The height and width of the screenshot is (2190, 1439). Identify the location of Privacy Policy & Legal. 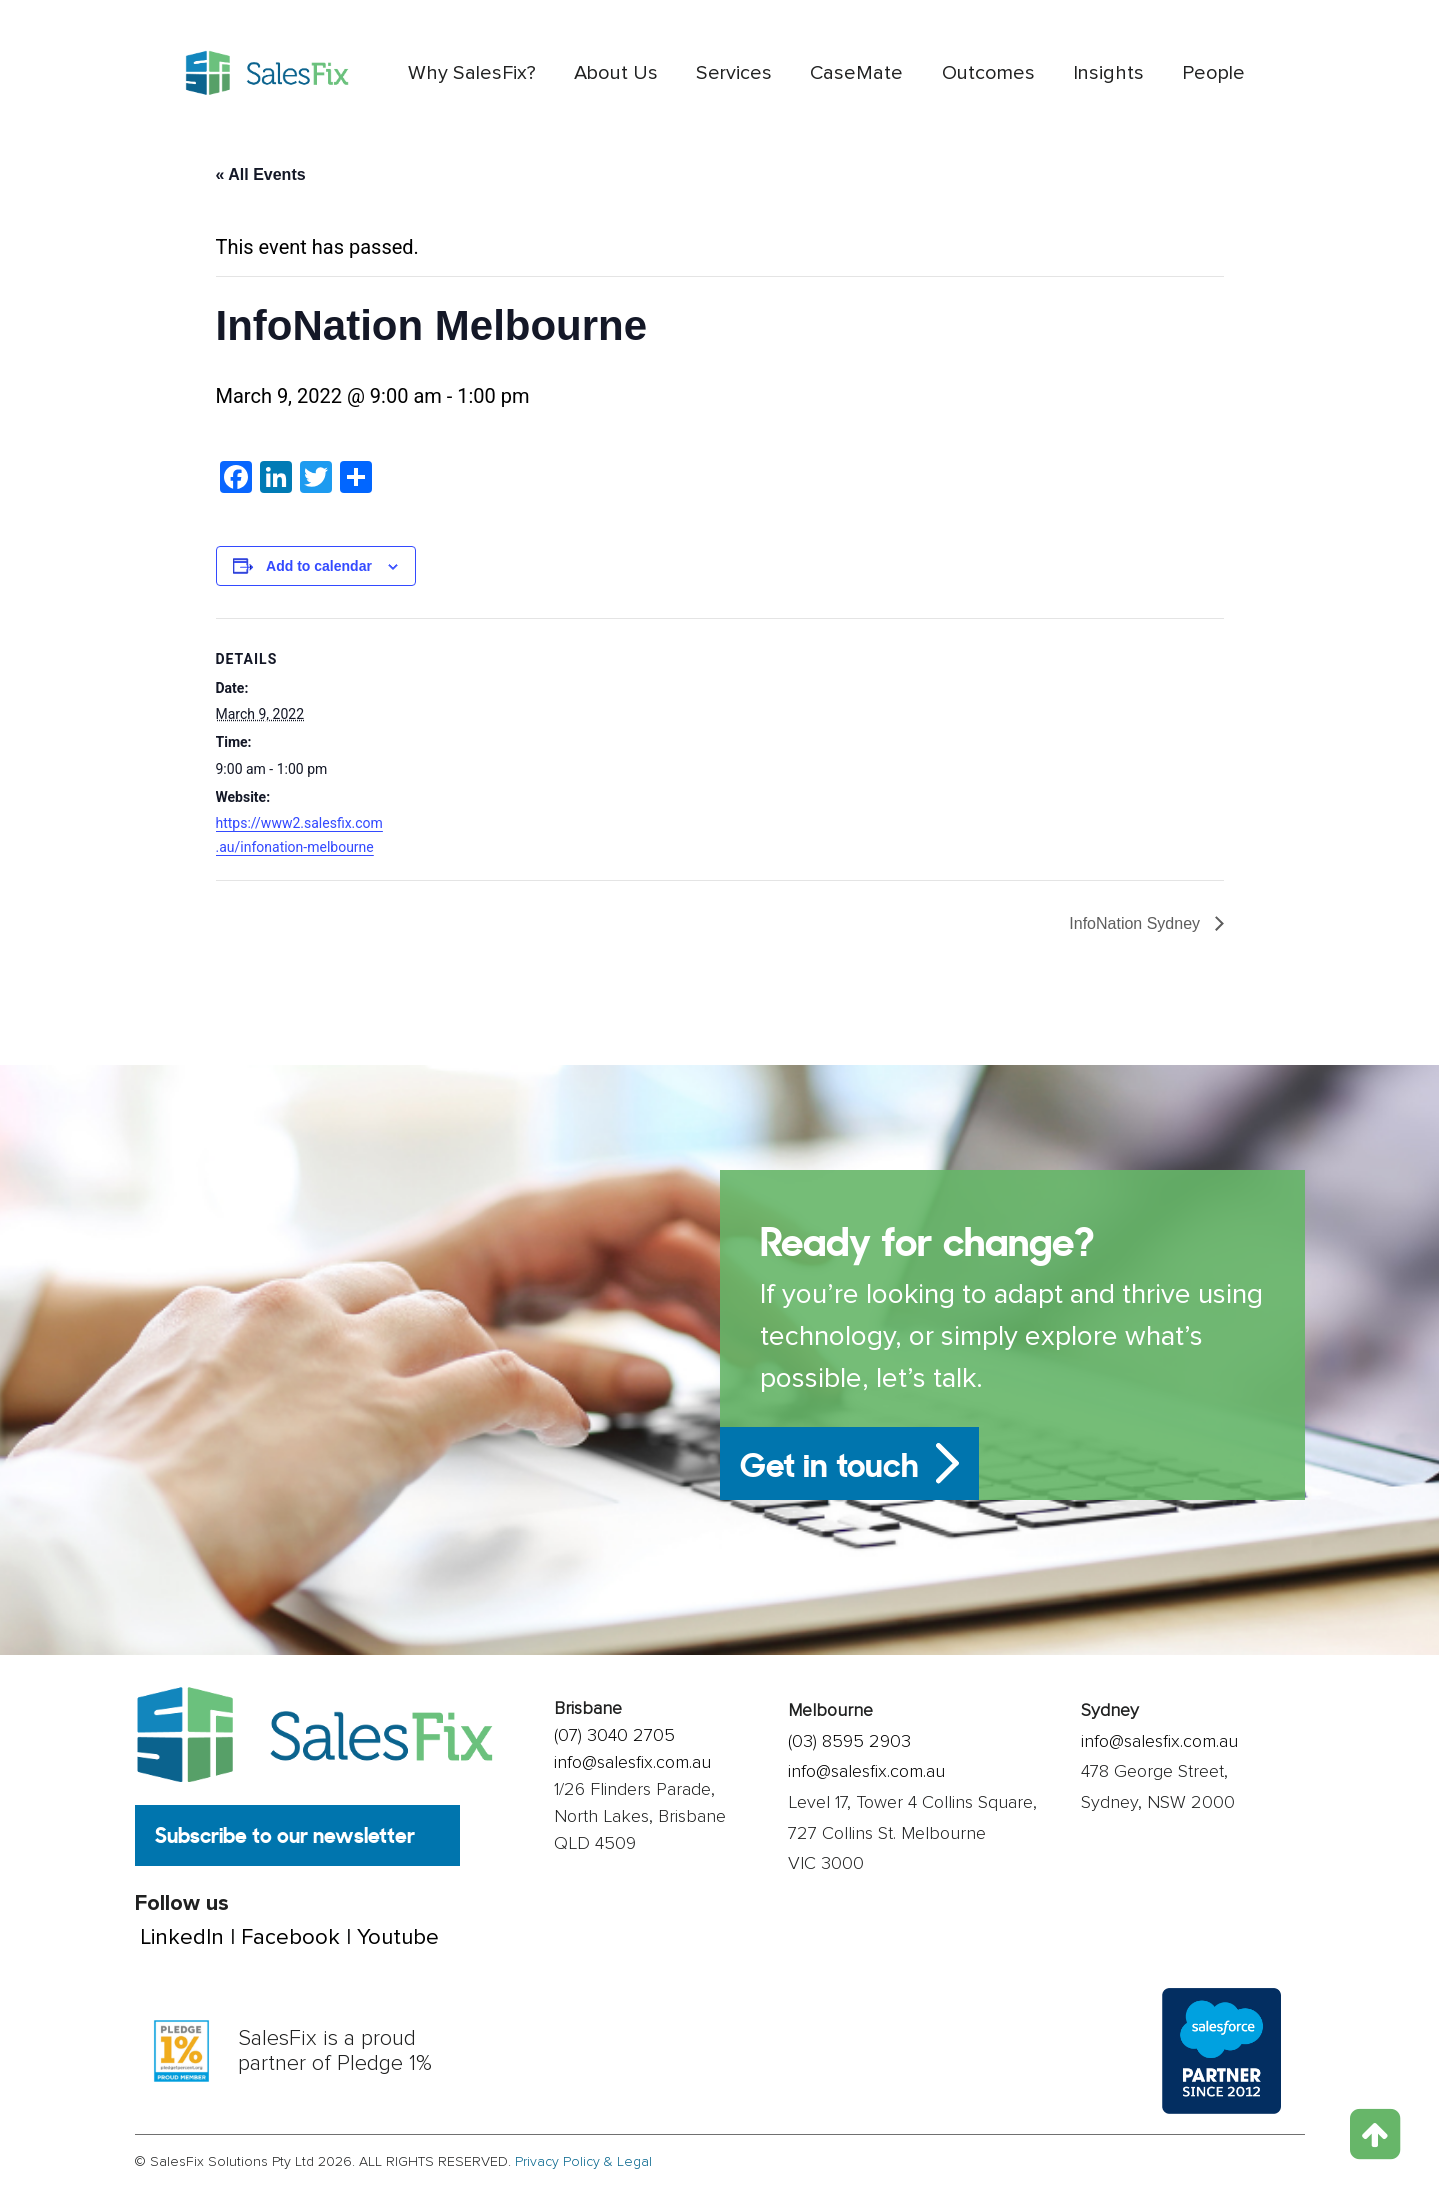
(583, 2162).